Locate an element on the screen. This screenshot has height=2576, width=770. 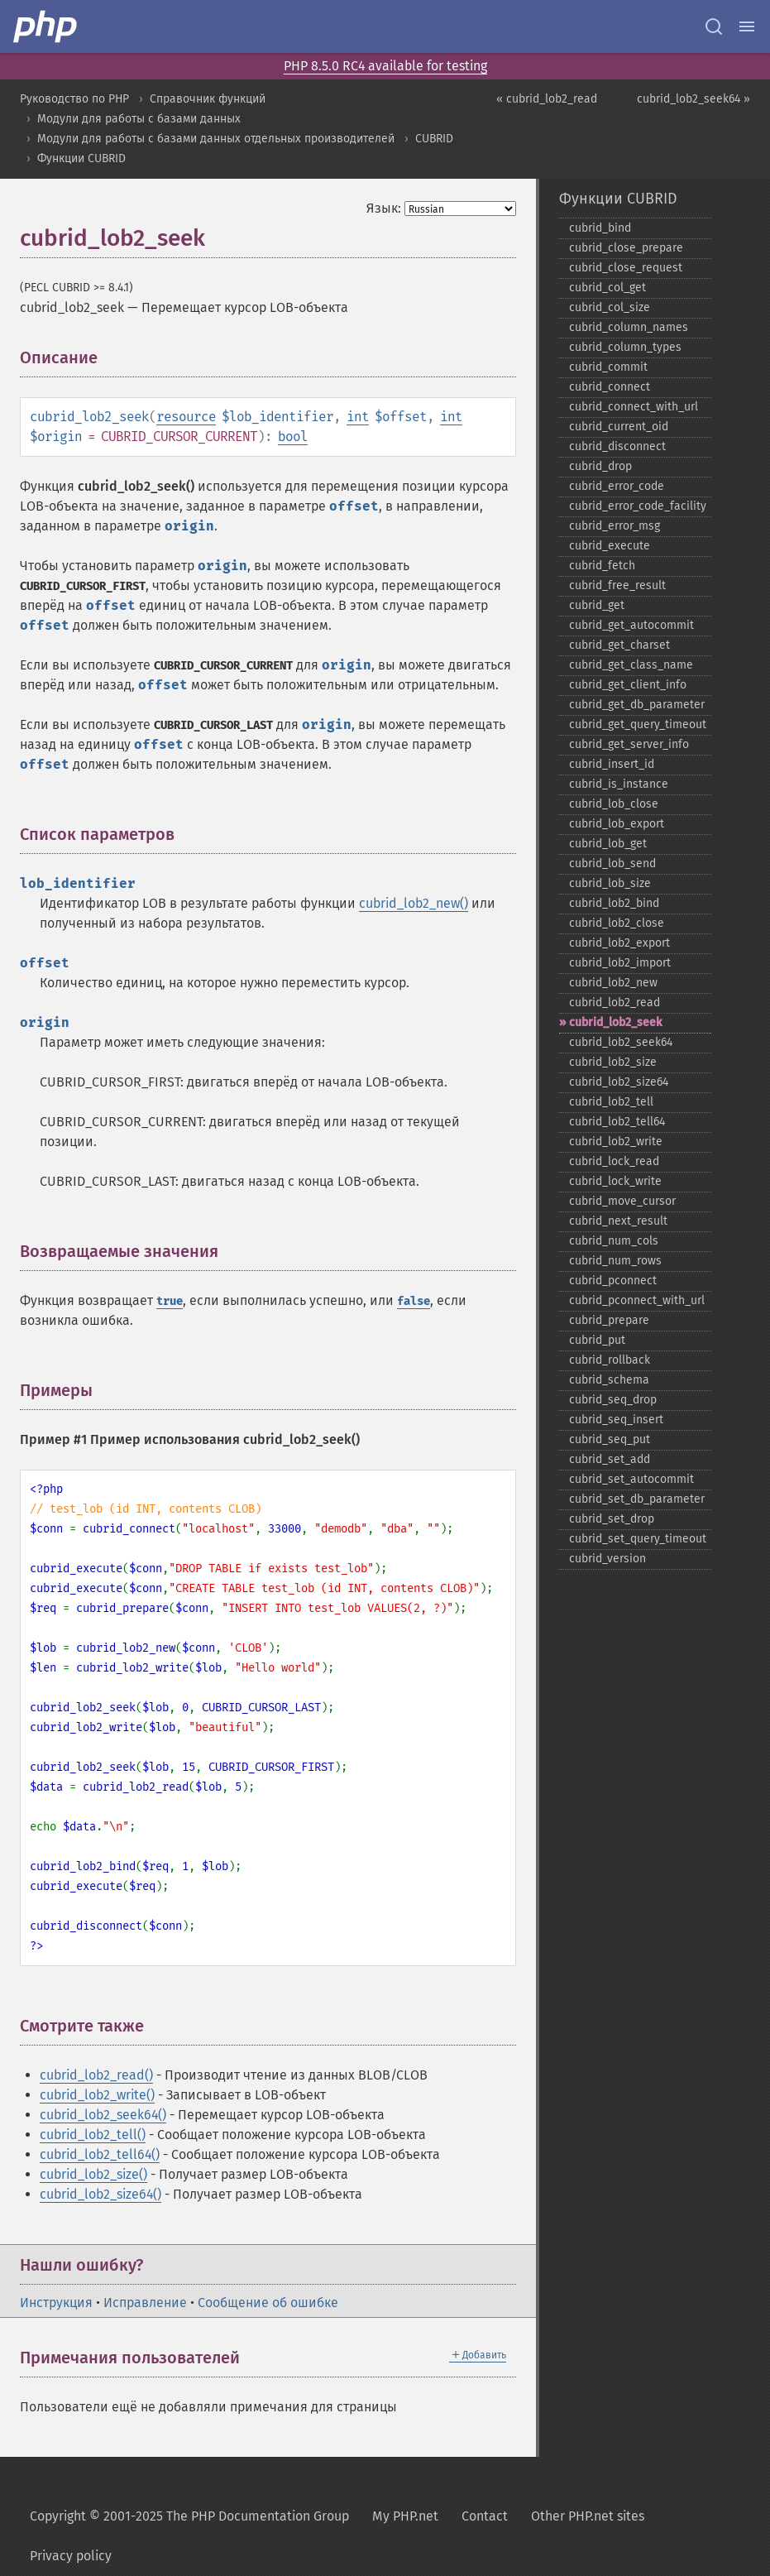
cubrid_​lob_​size is located at coordinates (610, 883).